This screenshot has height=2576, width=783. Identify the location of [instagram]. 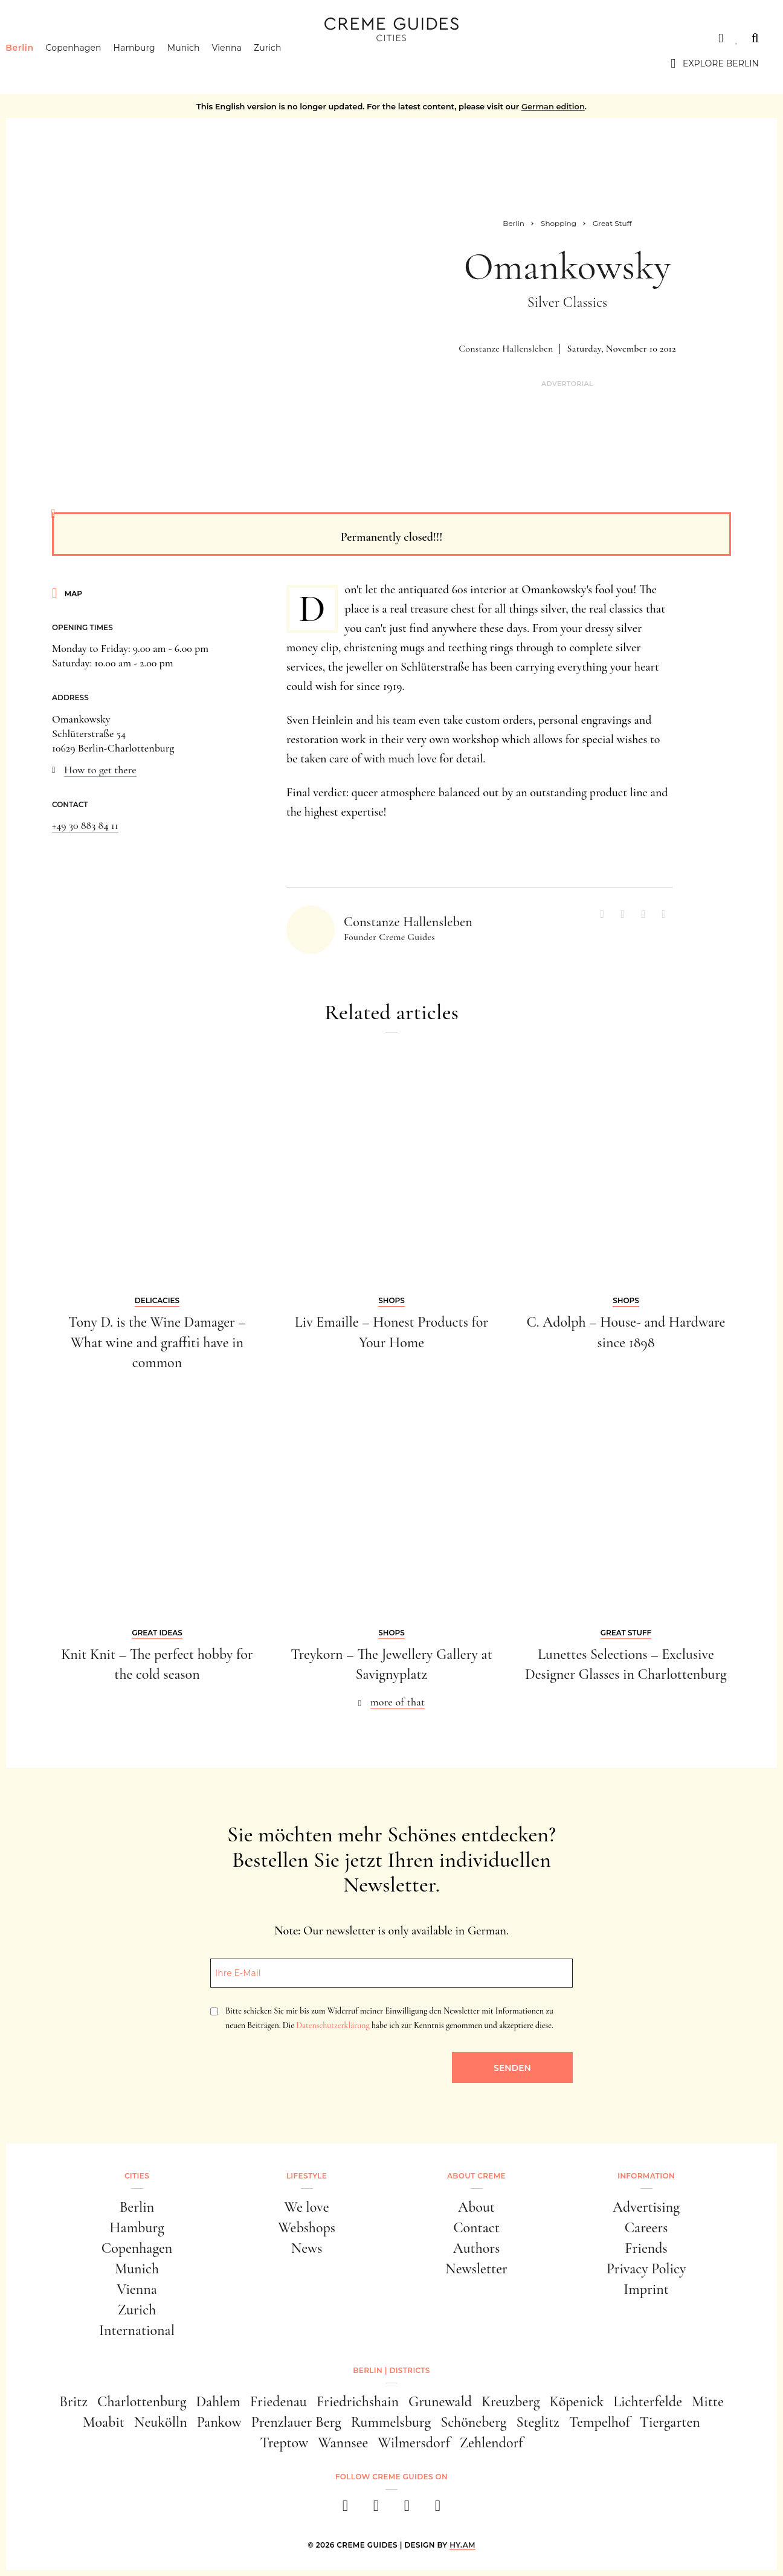
(376, 2509).